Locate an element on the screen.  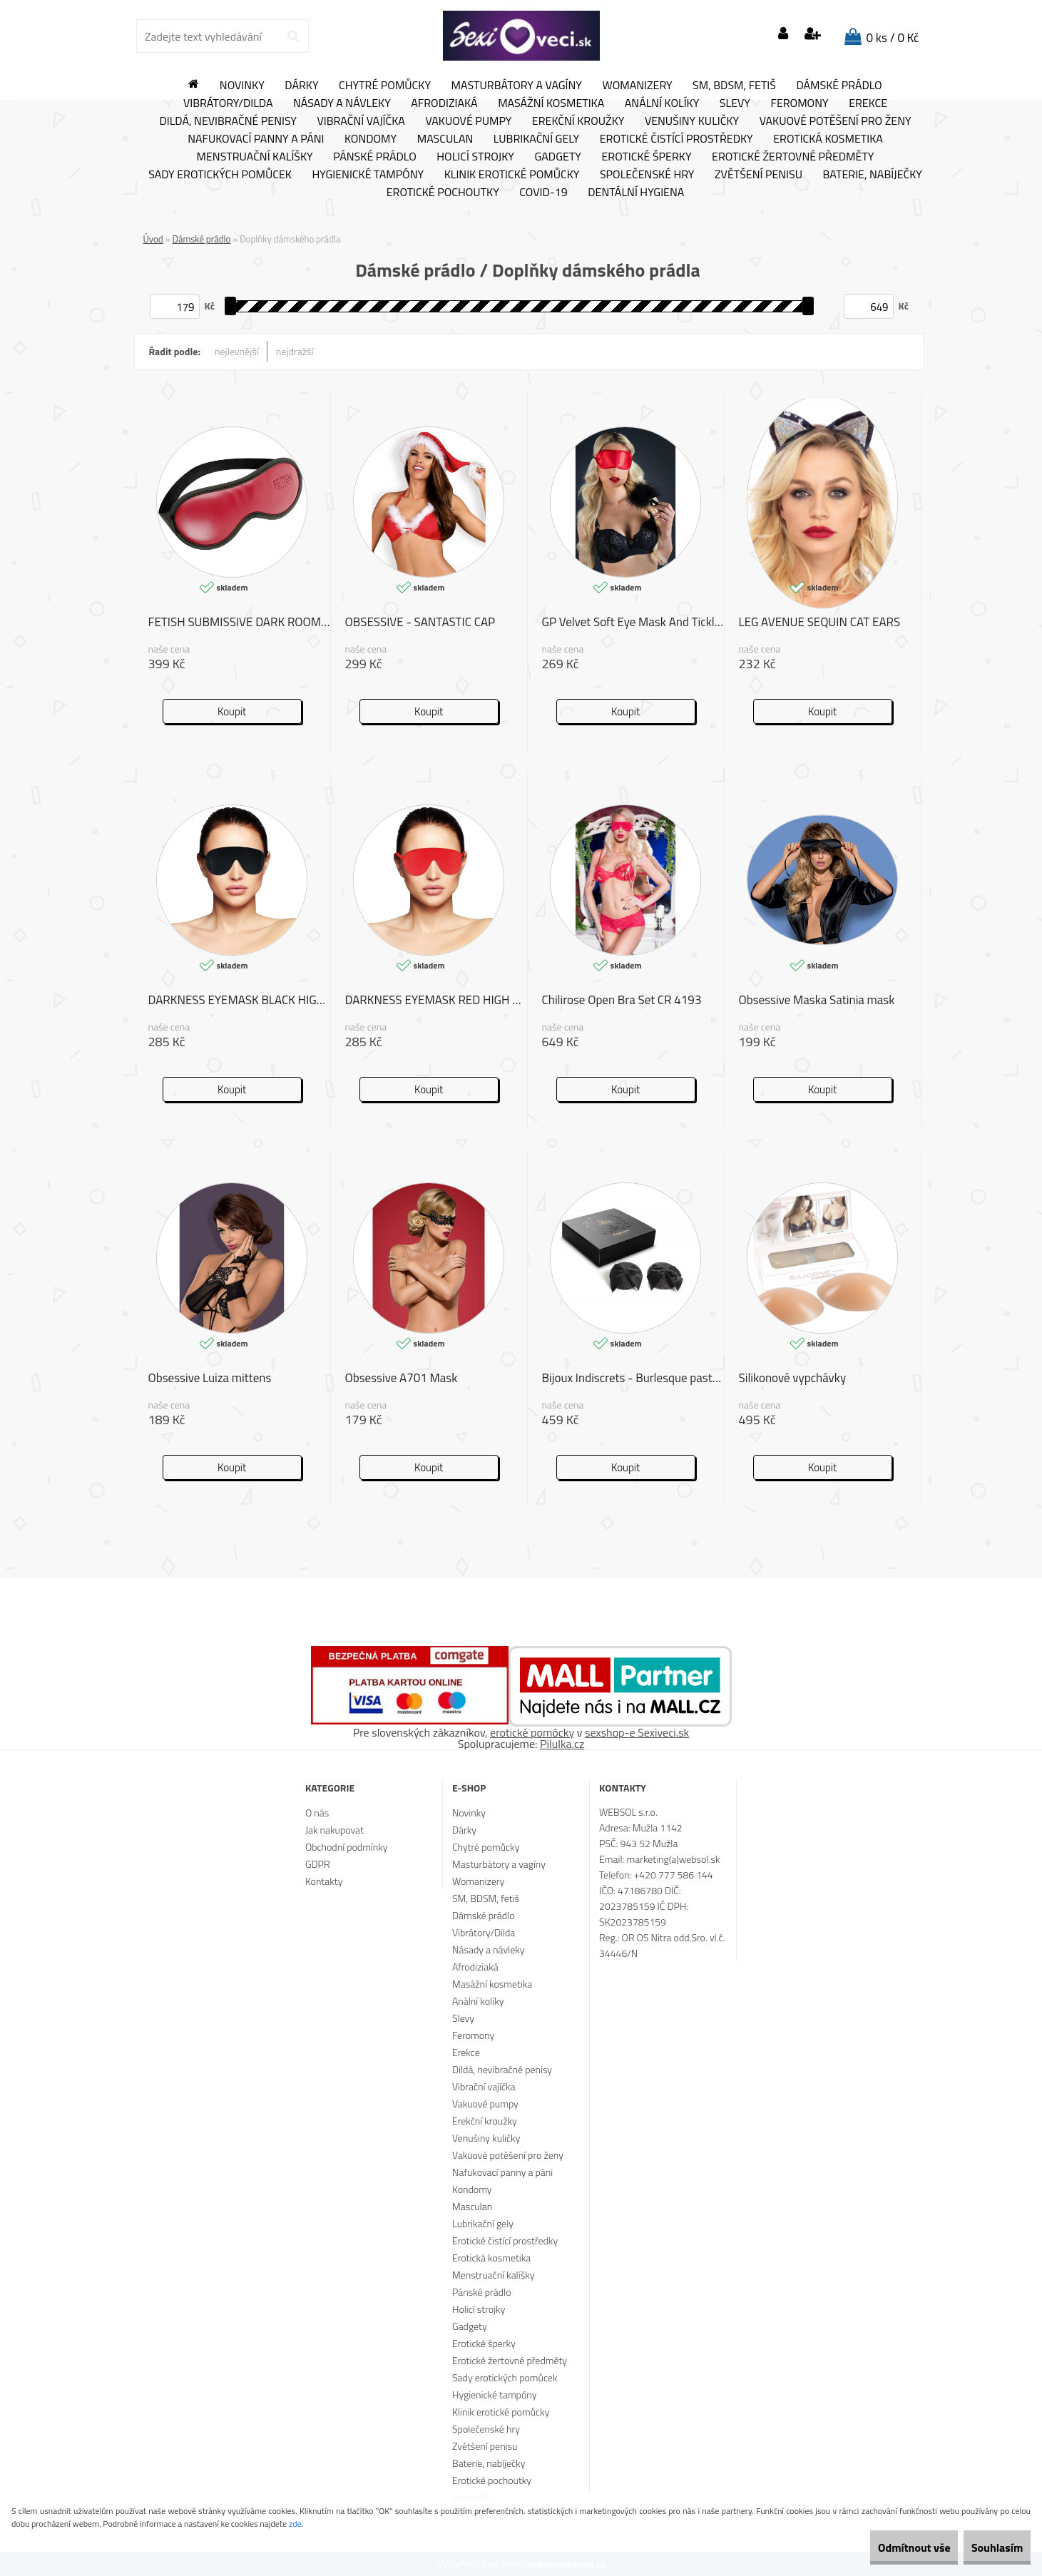
Novinky is located at coordinates (242, 85).